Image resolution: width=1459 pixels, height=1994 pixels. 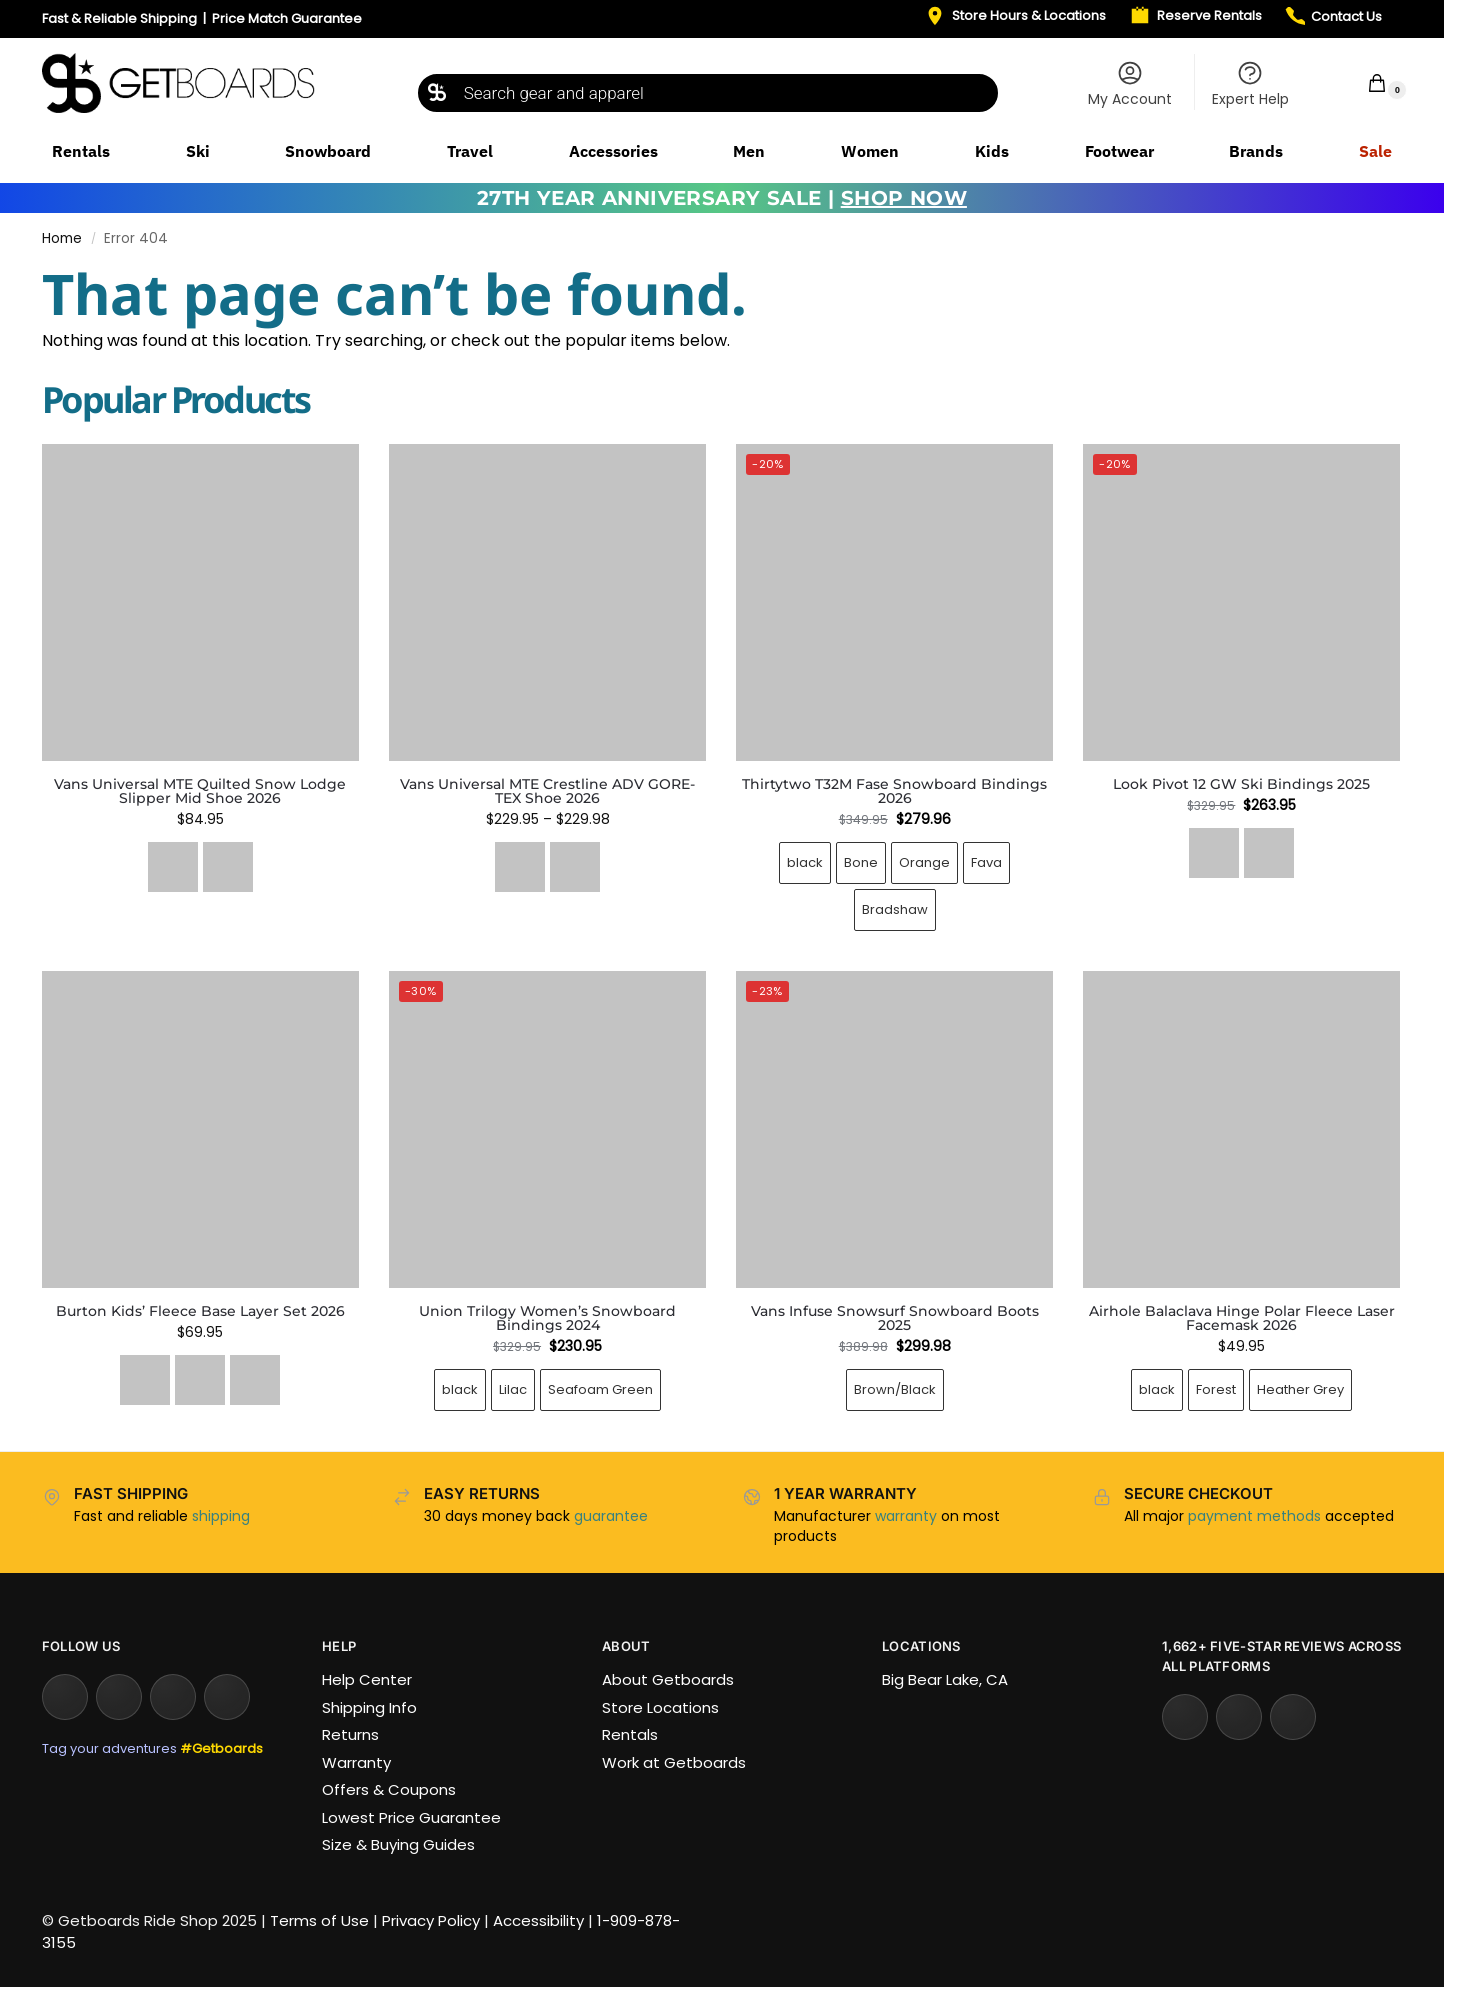 What do you see at coordinates (668, 1679) in the screenshot?
I see `About Getboards` at bounding box center [668, 1679].